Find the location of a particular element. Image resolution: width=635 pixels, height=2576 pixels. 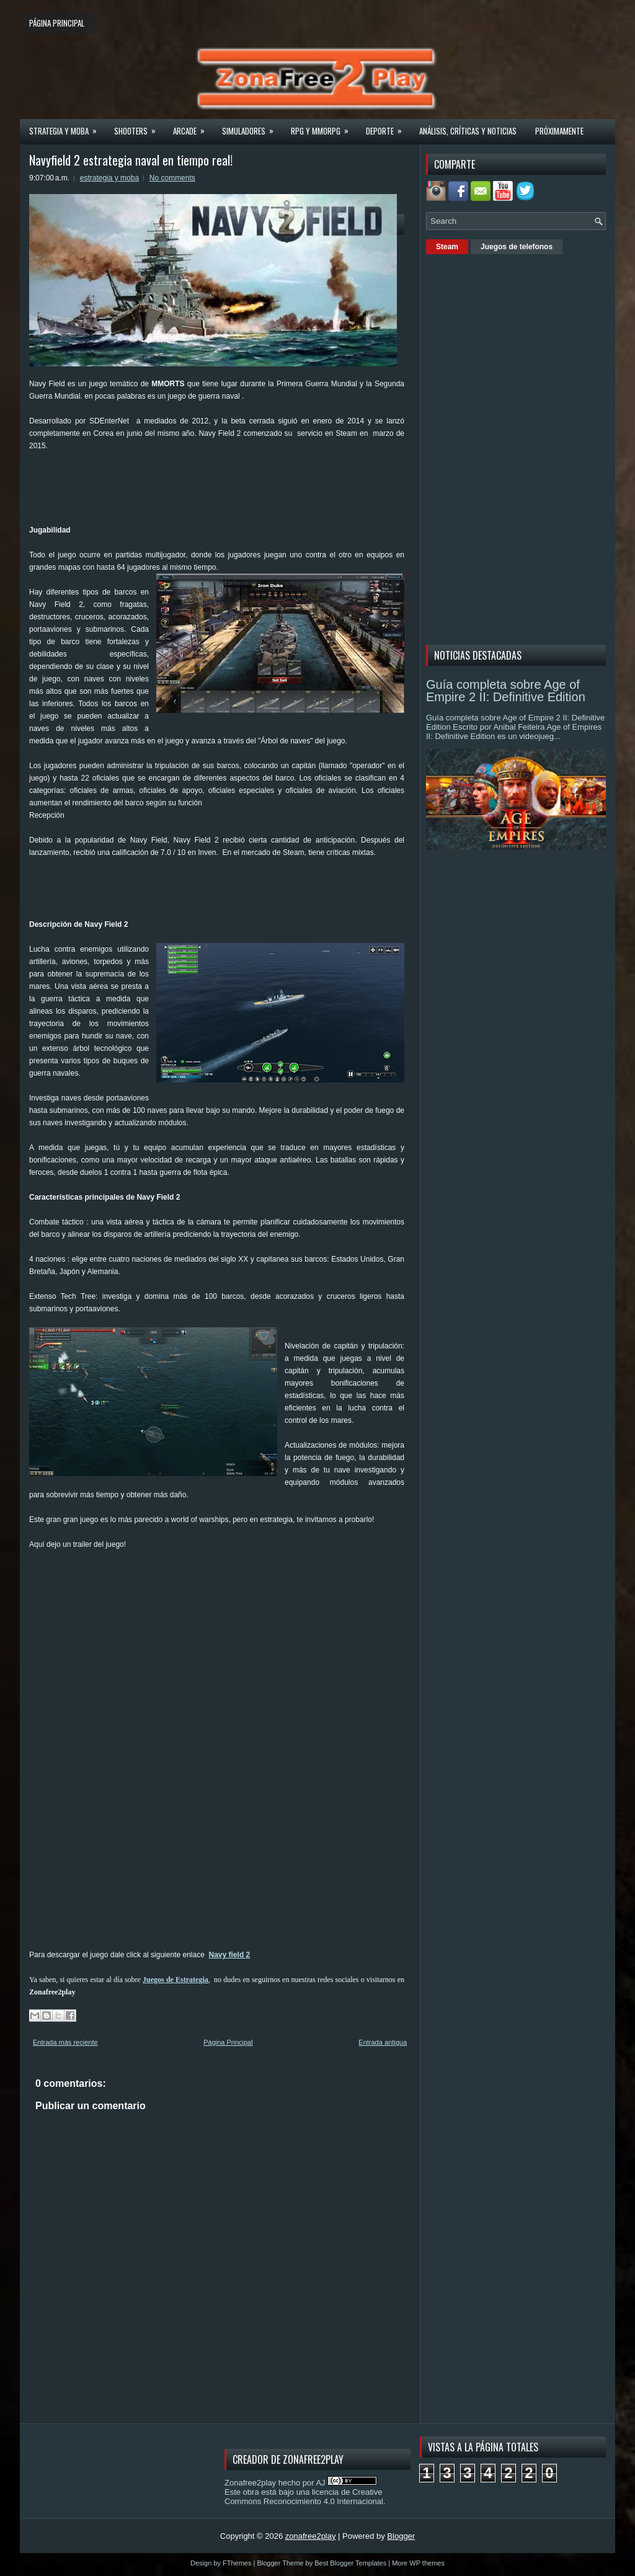

More WP themes is located at coordinates (418, 2563).